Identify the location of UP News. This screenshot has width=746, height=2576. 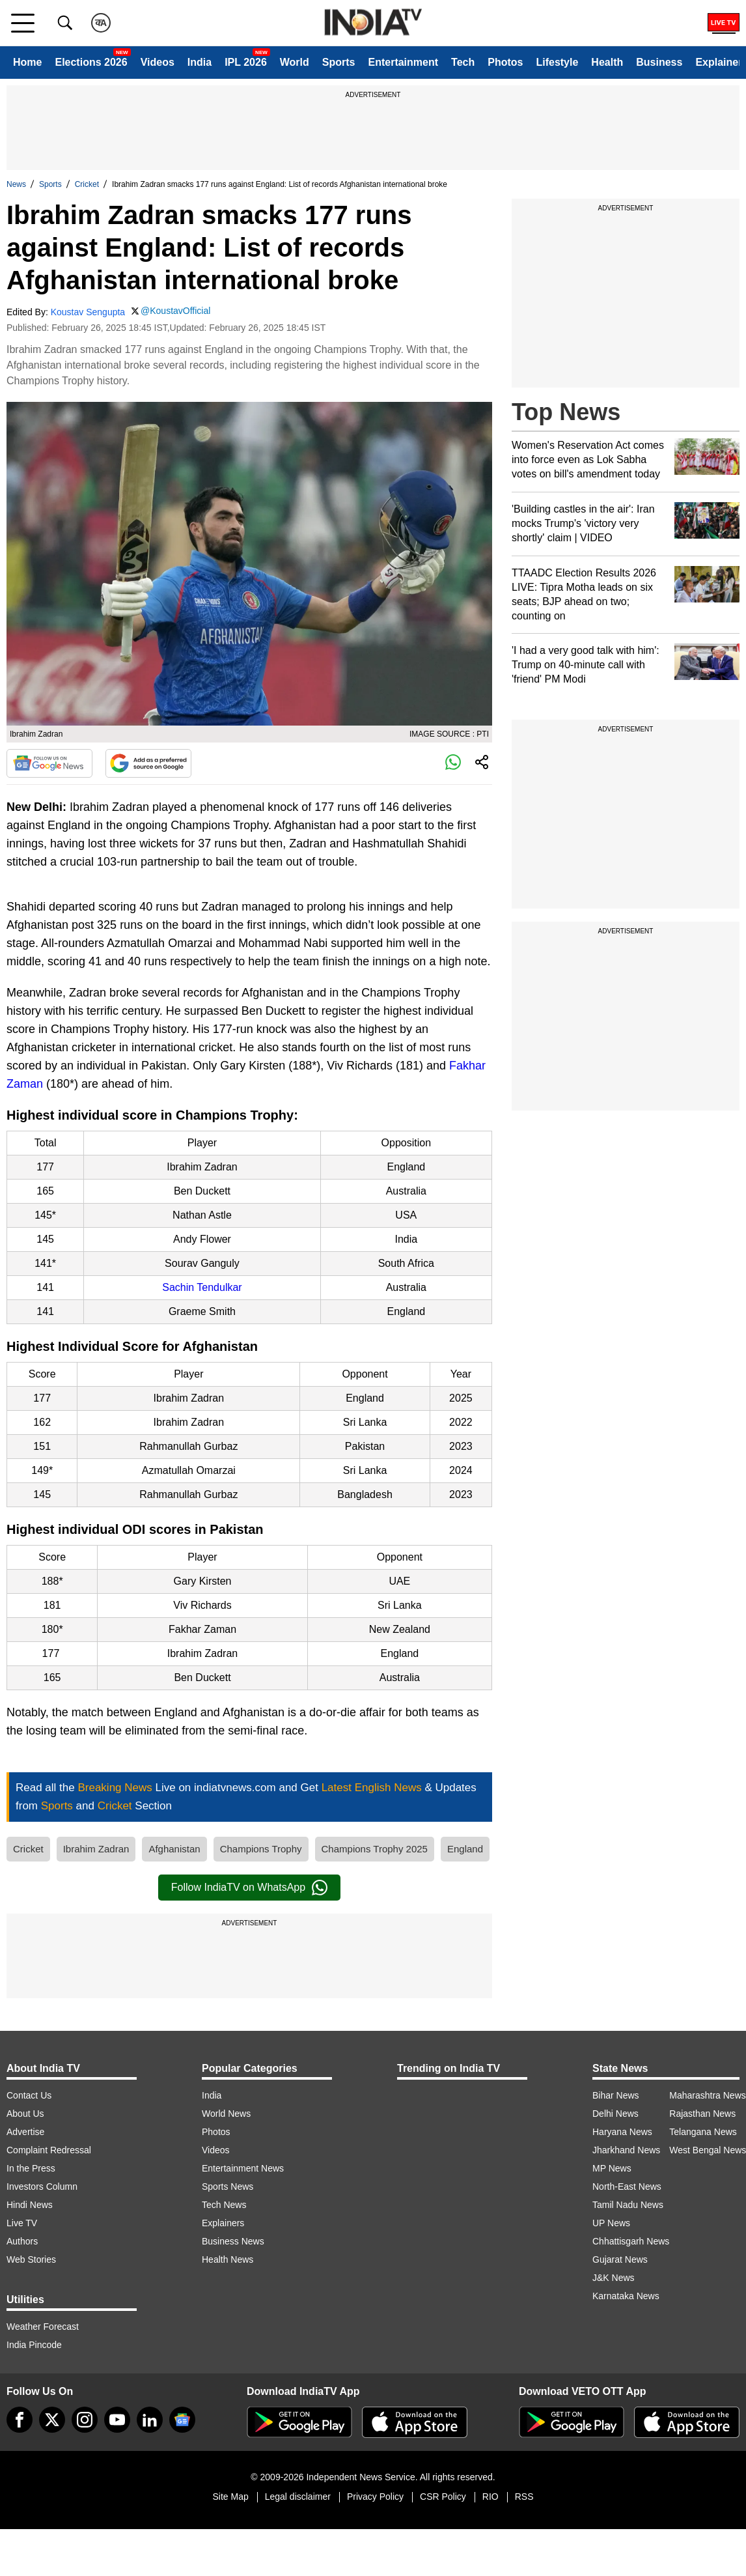
(611, 2223).